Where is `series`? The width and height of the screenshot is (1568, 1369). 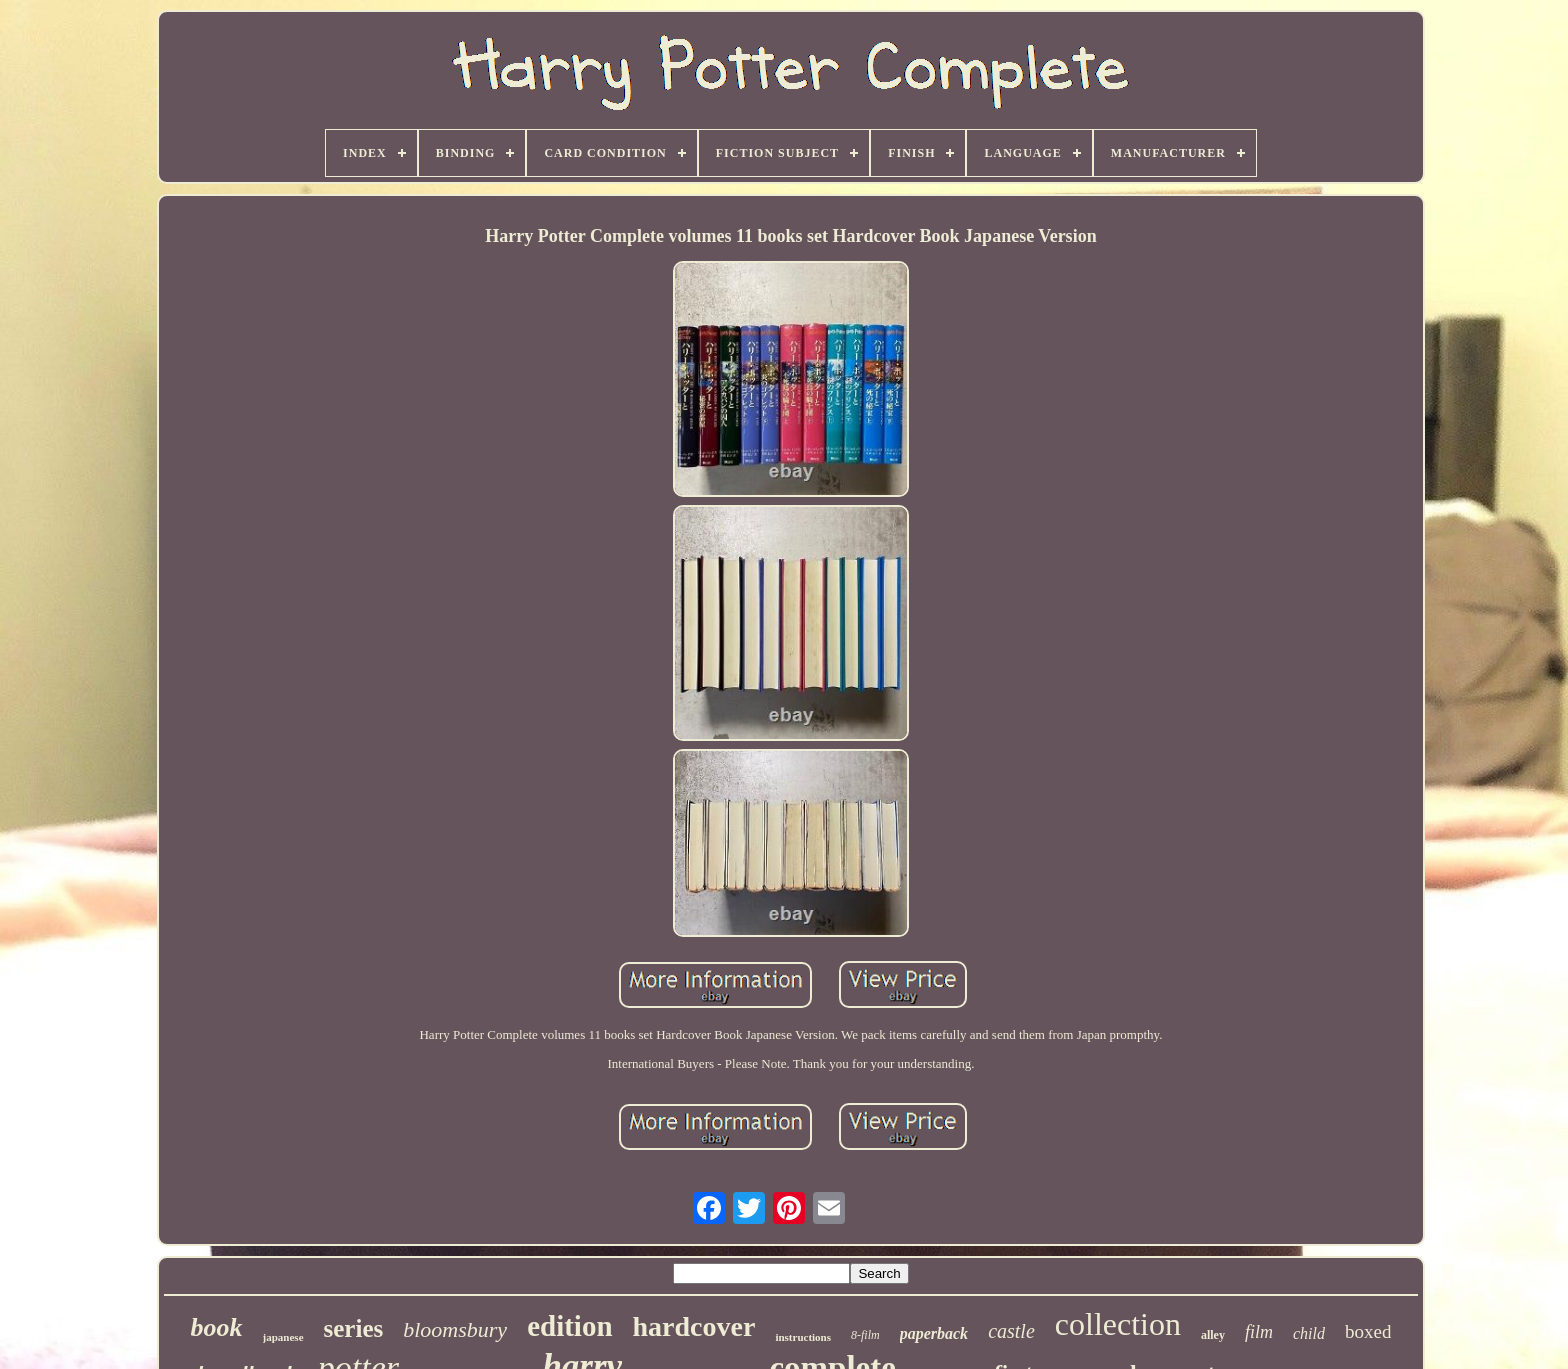
series is located at coordinates (354, 1328).